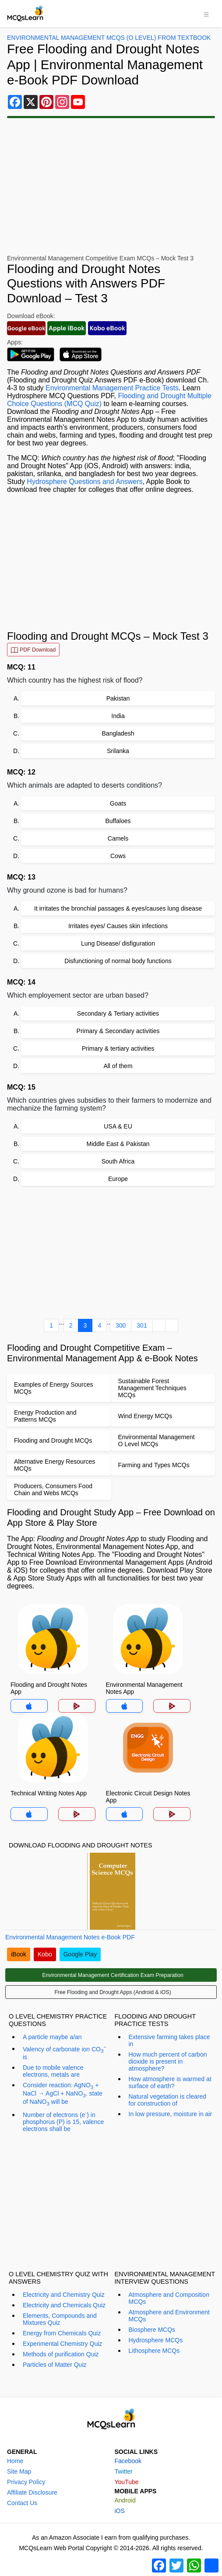 The image size is (222, 2576). Describe the element at coordinates (118, 1178) in the screenshot. I see `Europe` at that location.